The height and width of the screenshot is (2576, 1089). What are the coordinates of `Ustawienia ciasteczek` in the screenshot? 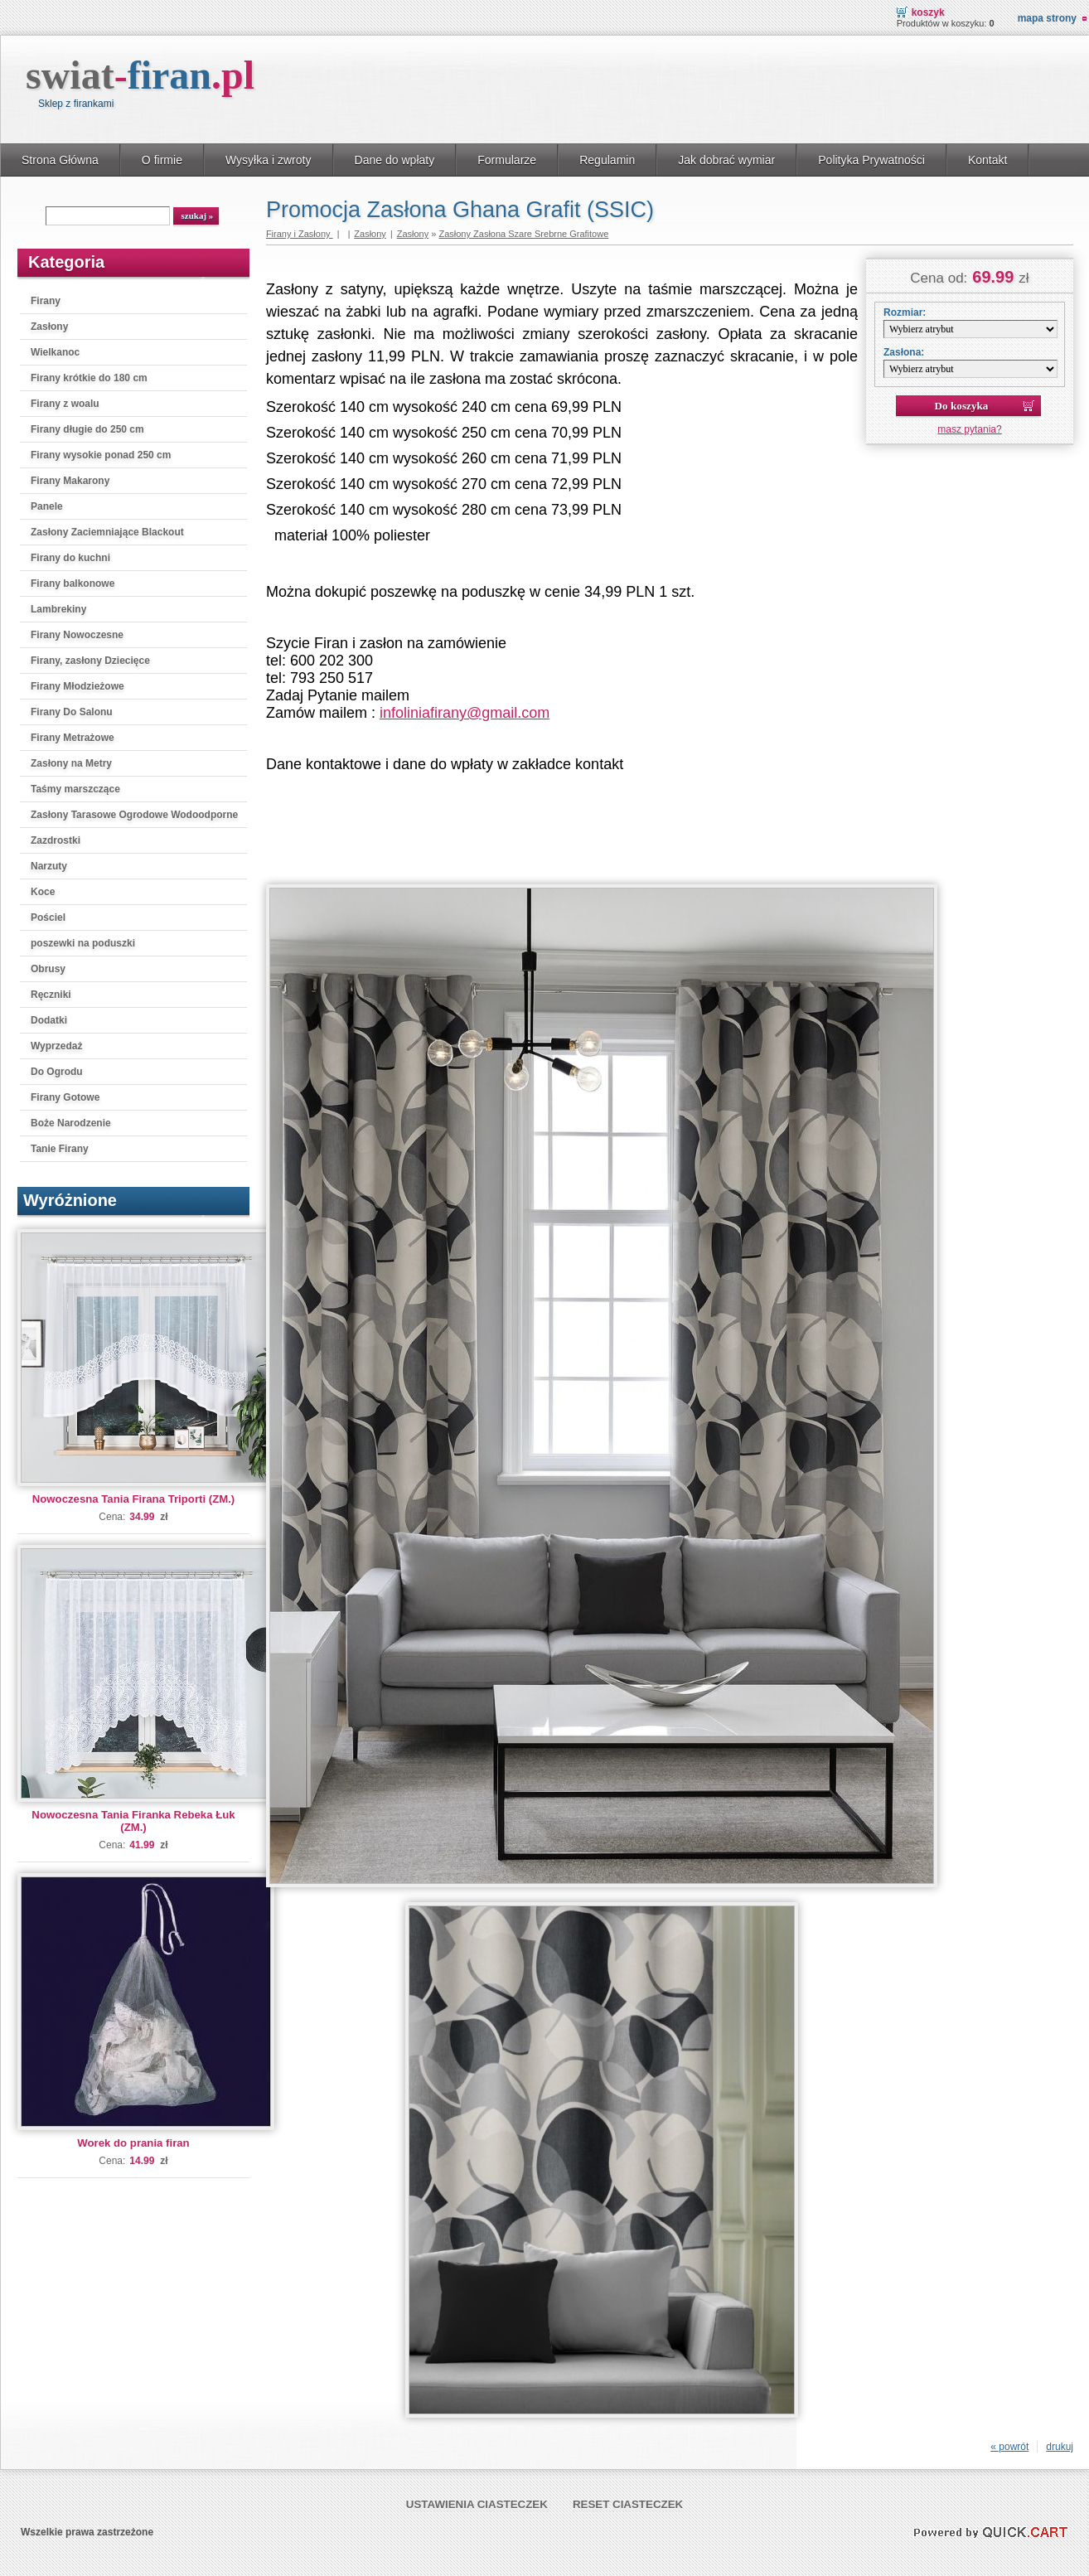 It's located at (477, 2504).